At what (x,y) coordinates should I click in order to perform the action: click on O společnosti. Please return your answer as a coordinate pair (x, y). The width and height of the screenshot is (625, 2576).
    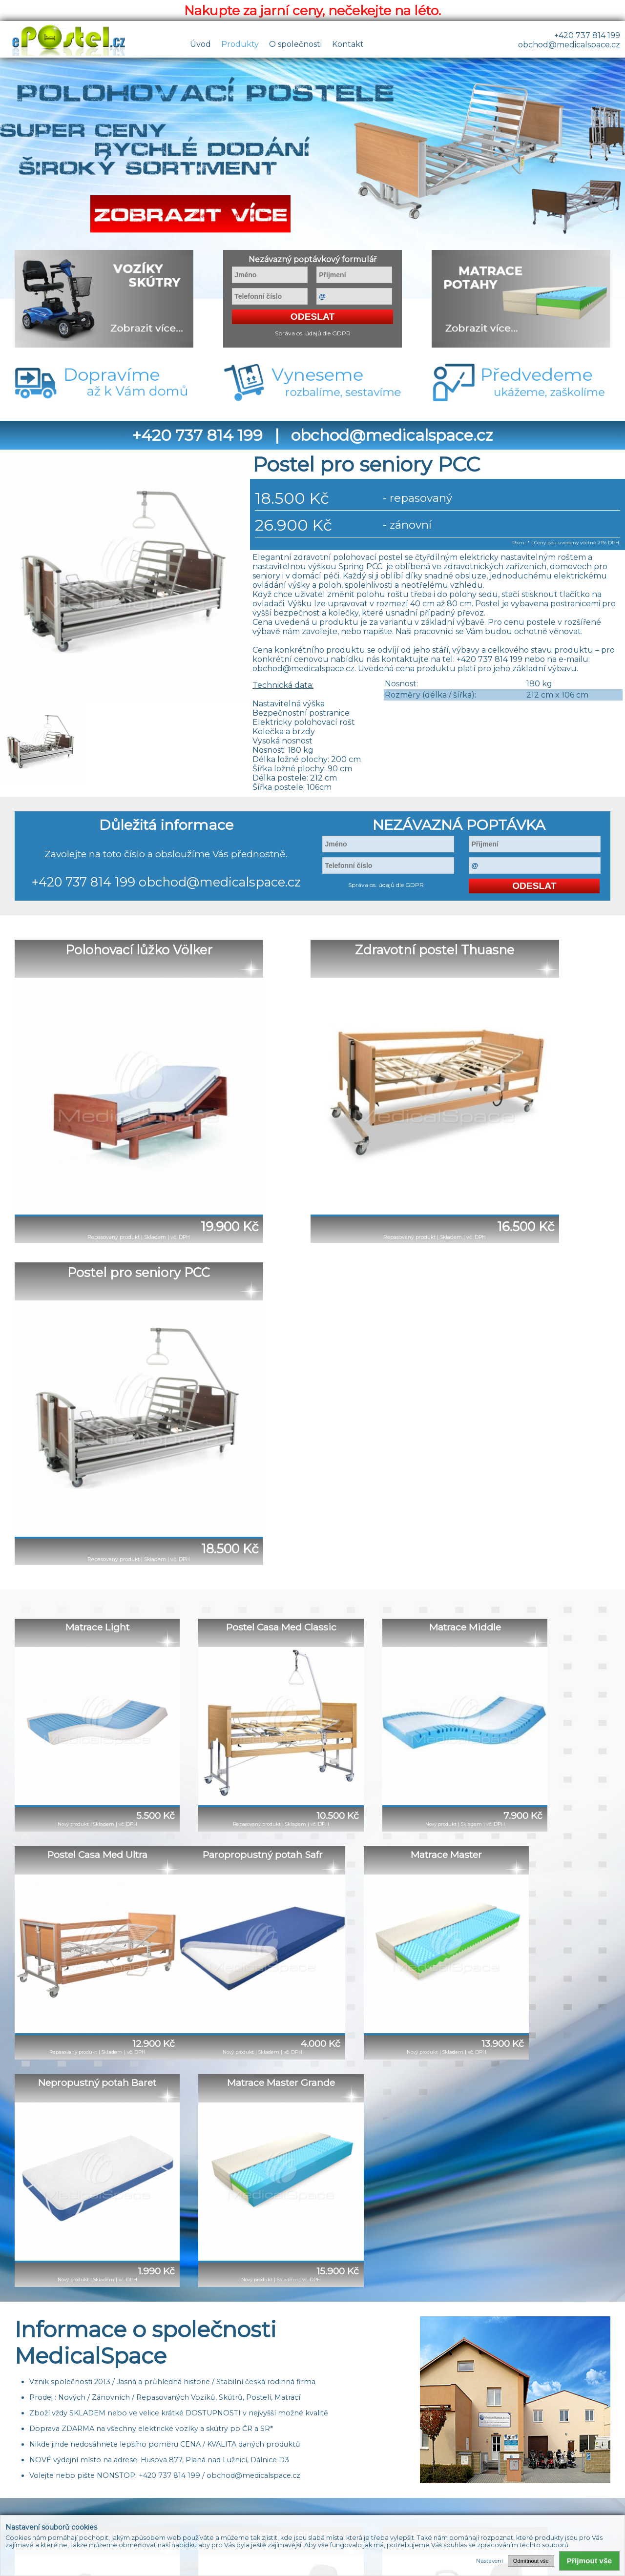
    Looking at the image, I should click on (295, 44).